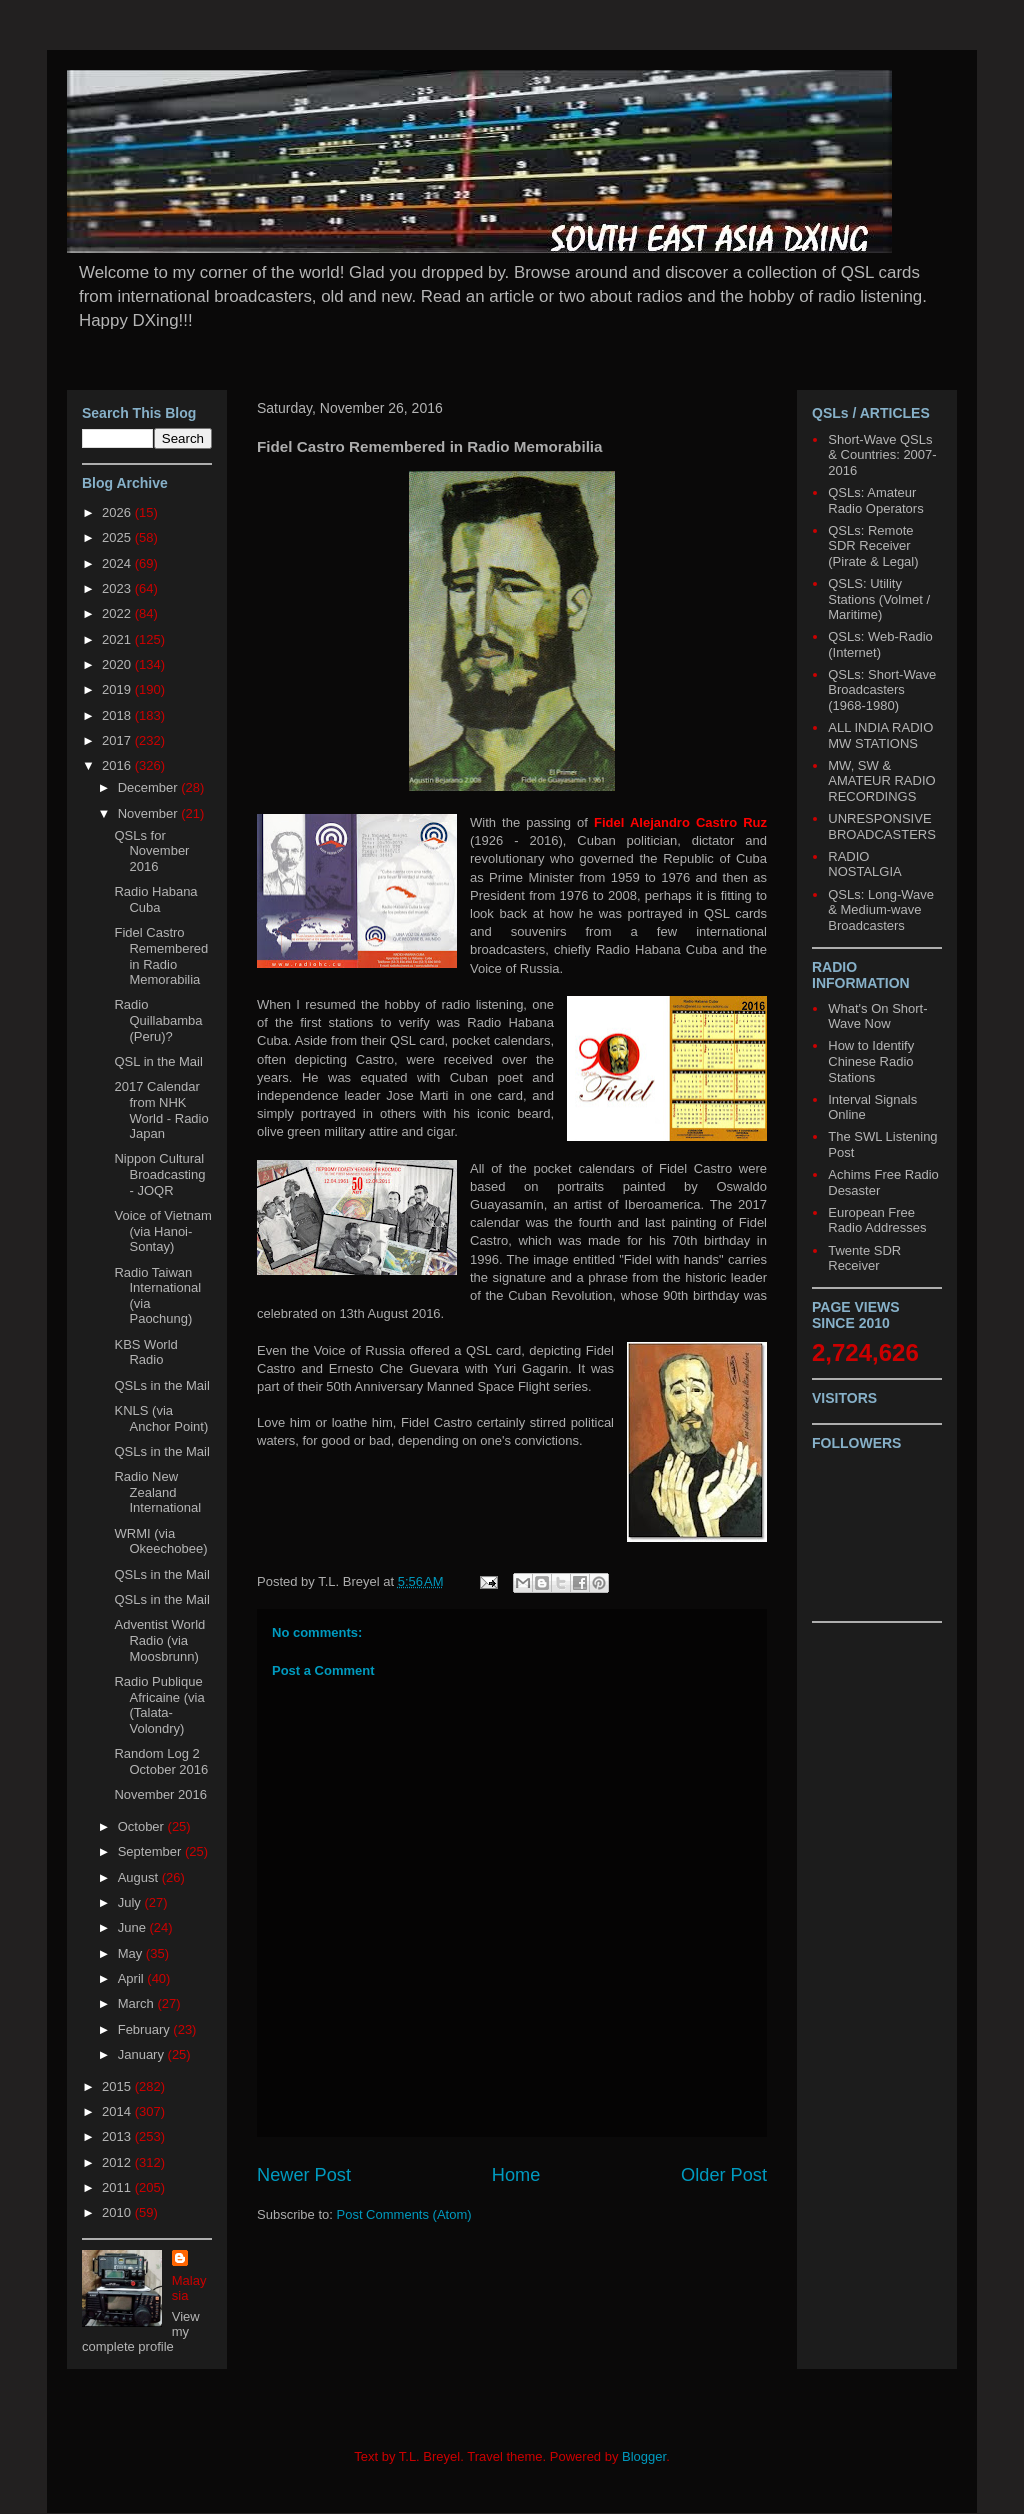 This screenshot has height=2514, width=1024. What do you see at coordinates (158, 1020) in the screenshot?
I see `Radio Quillabamba (Peru)?` at bounding box center [158, 1020].